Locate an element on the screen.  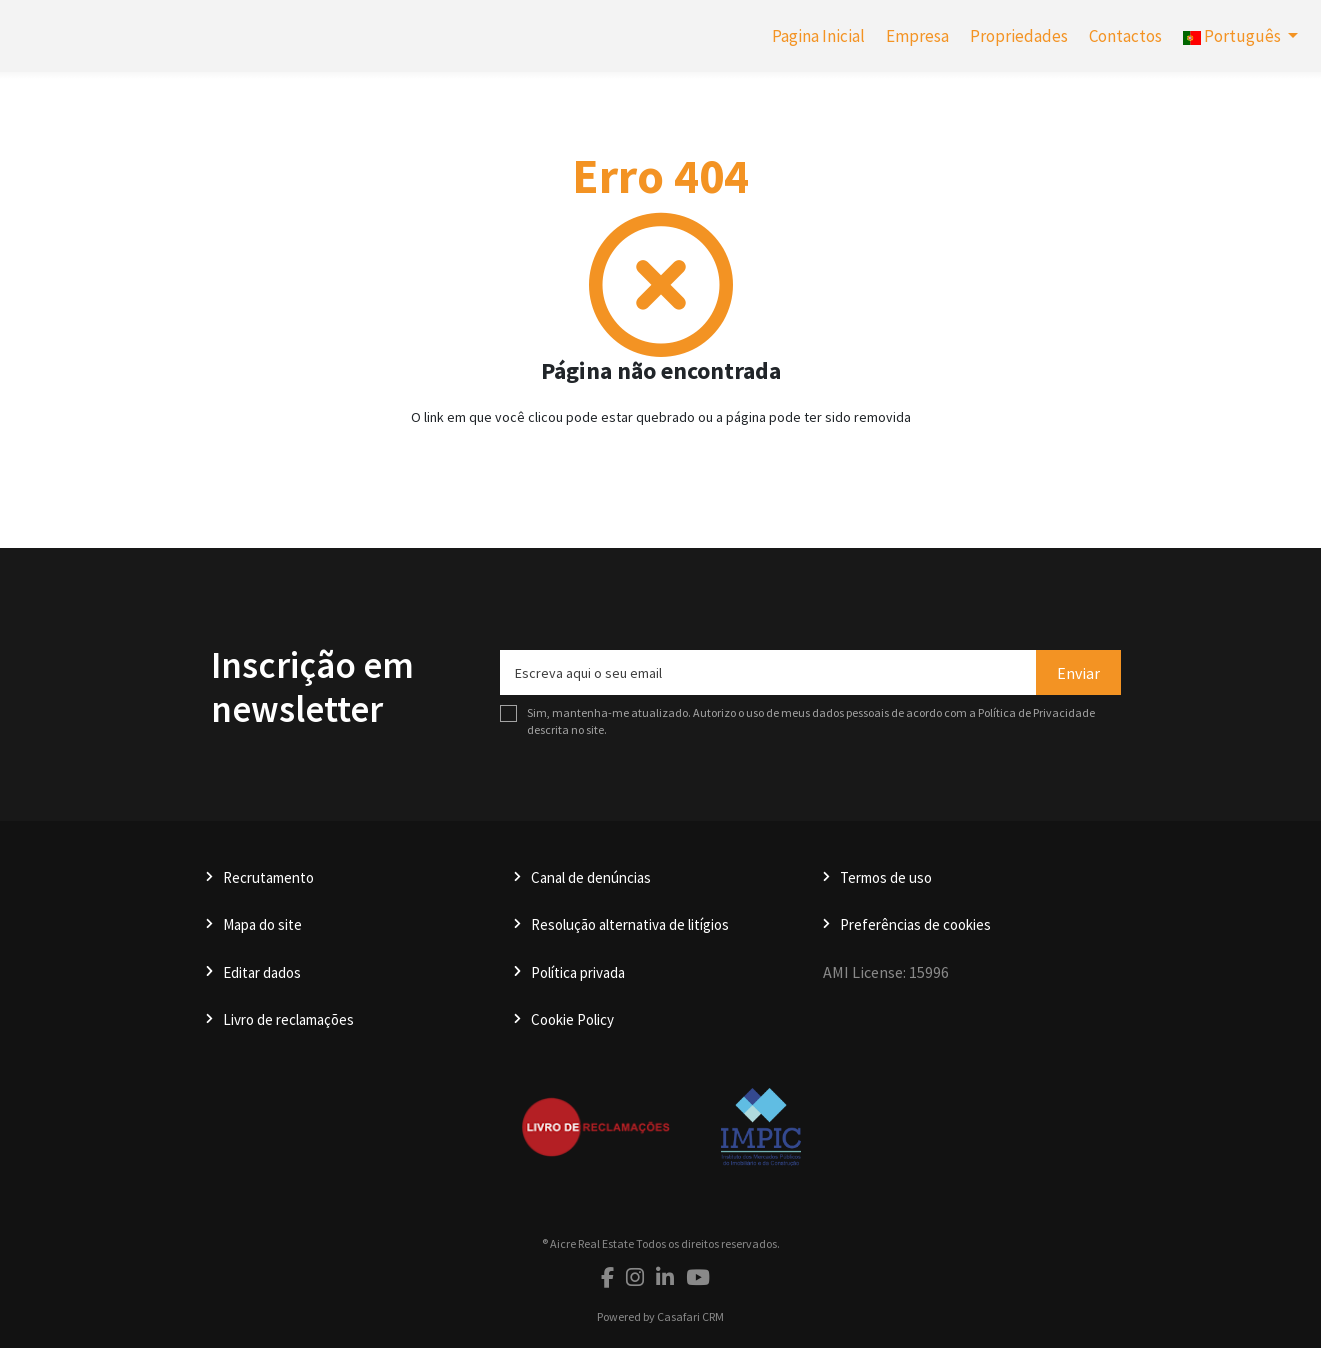
Casafari CRM is located at coordinates (690, 1316).